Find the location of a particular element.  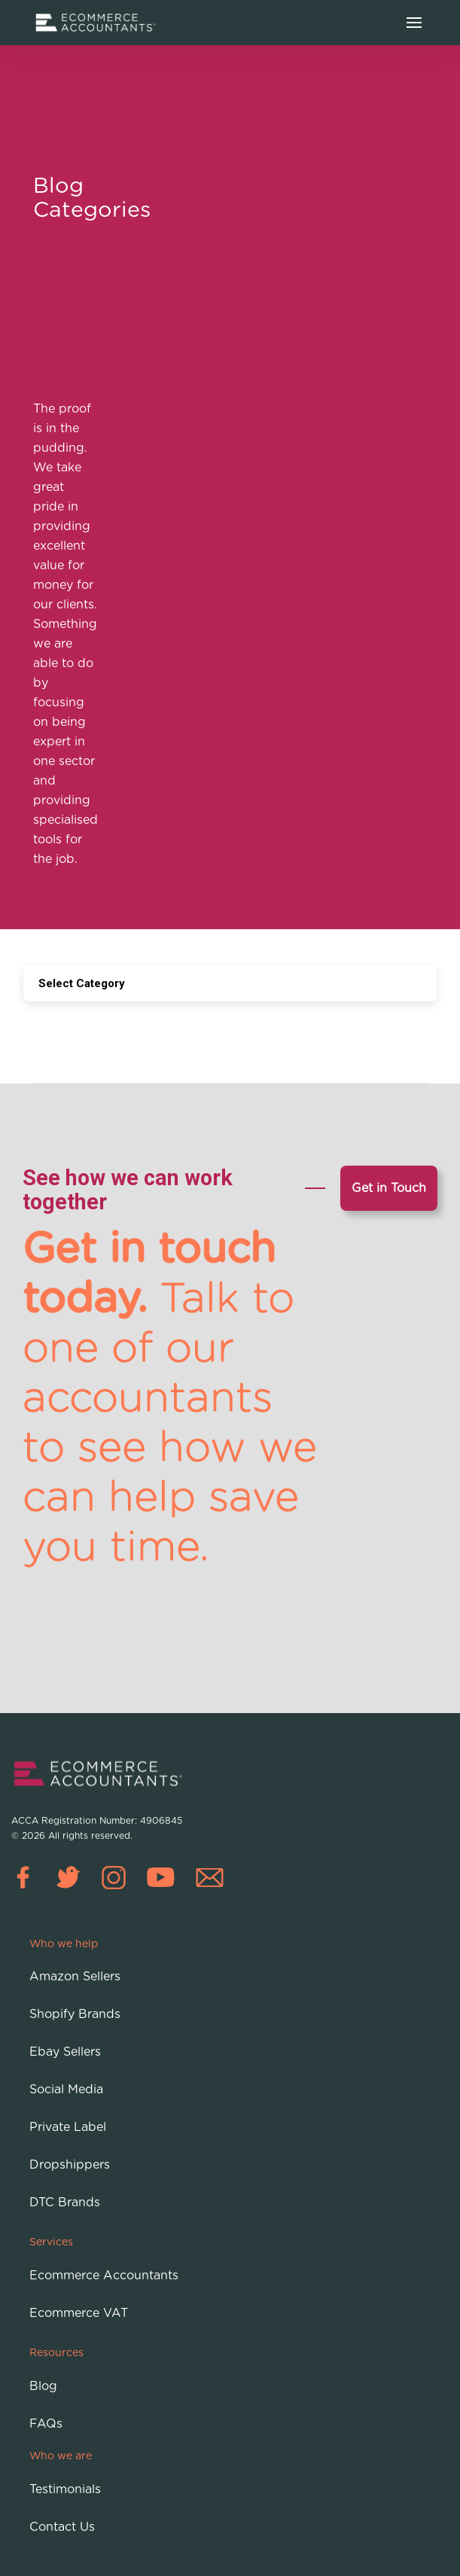

Blog Categories is located at coordinates (92, 196).